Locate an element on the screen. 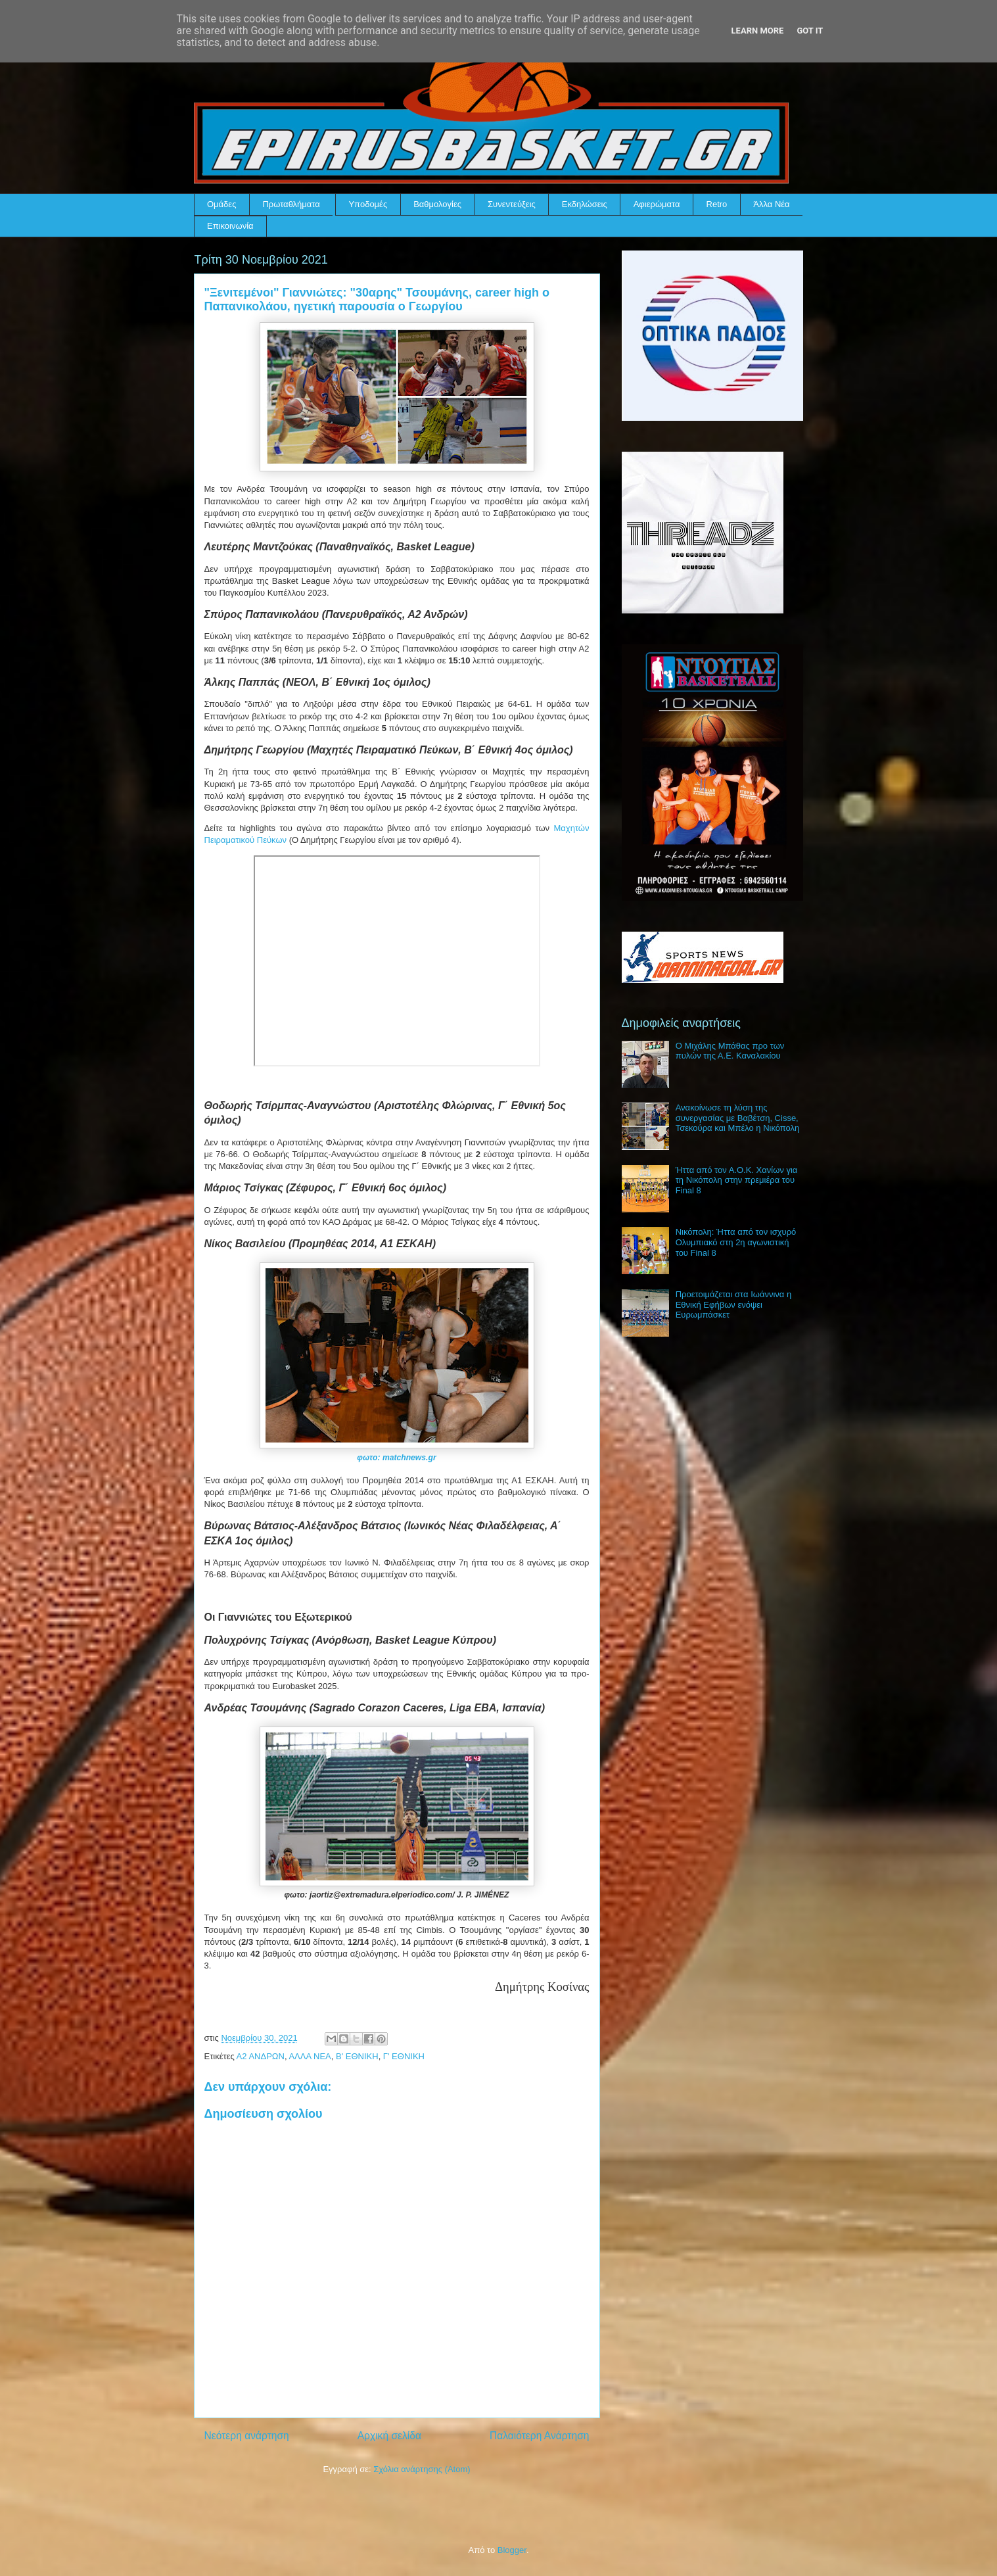 The height and width of the screenshot is (2576, 997). Ομάδες is located at coordinates (221, 204).